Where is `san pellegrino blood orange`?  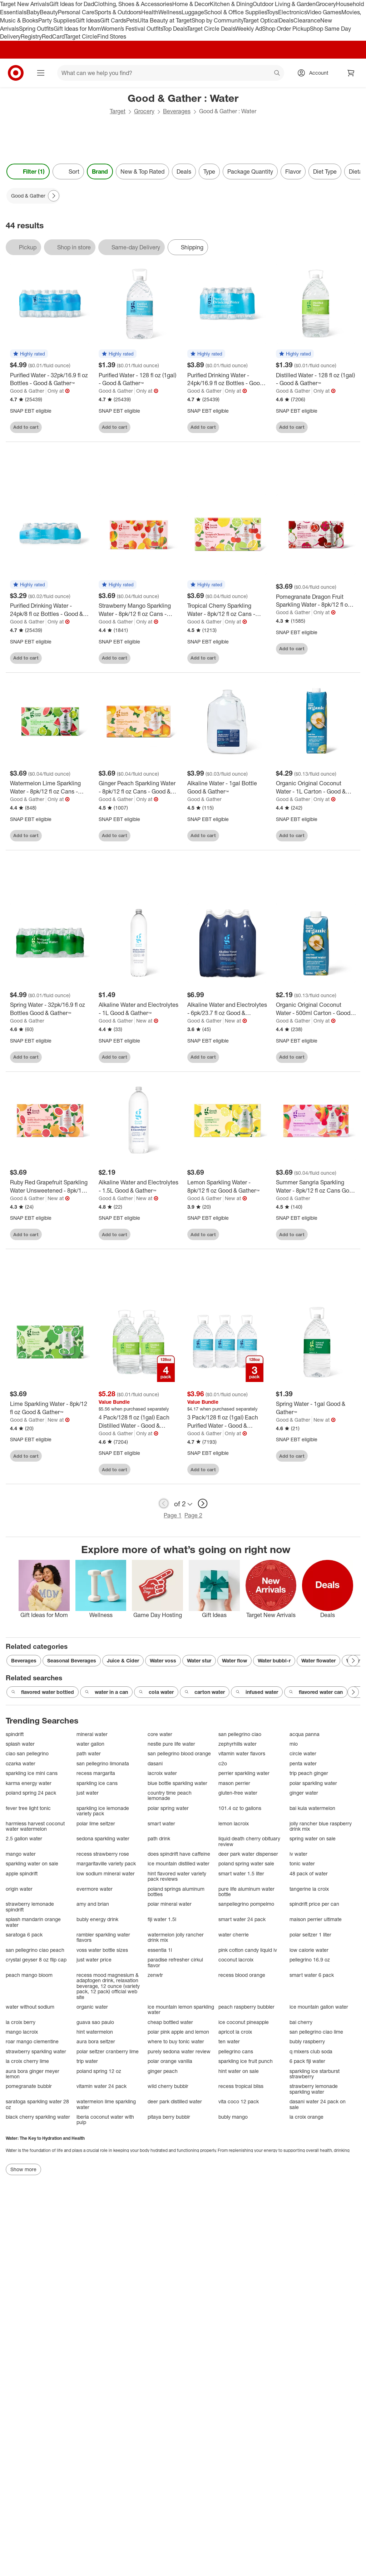 san pellegrino blood orange is located at coordinates (179, 1753).